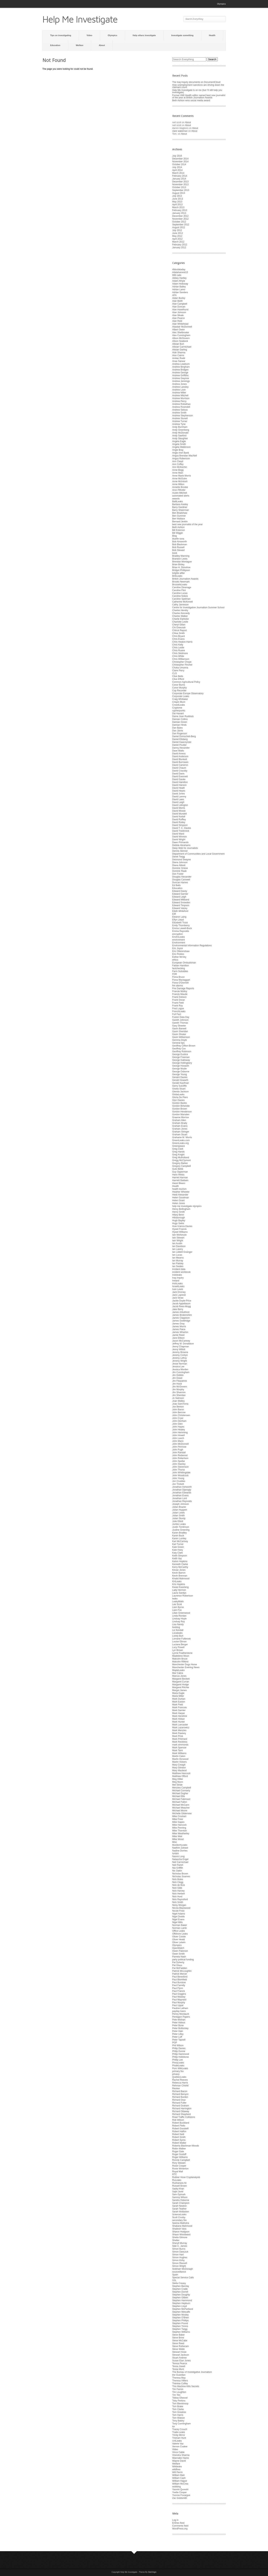 The height and width of the screenshot is (2576, 268). Describe the element at coordinates (177, 230) in the screenshot. I see `July 2012` at that location.